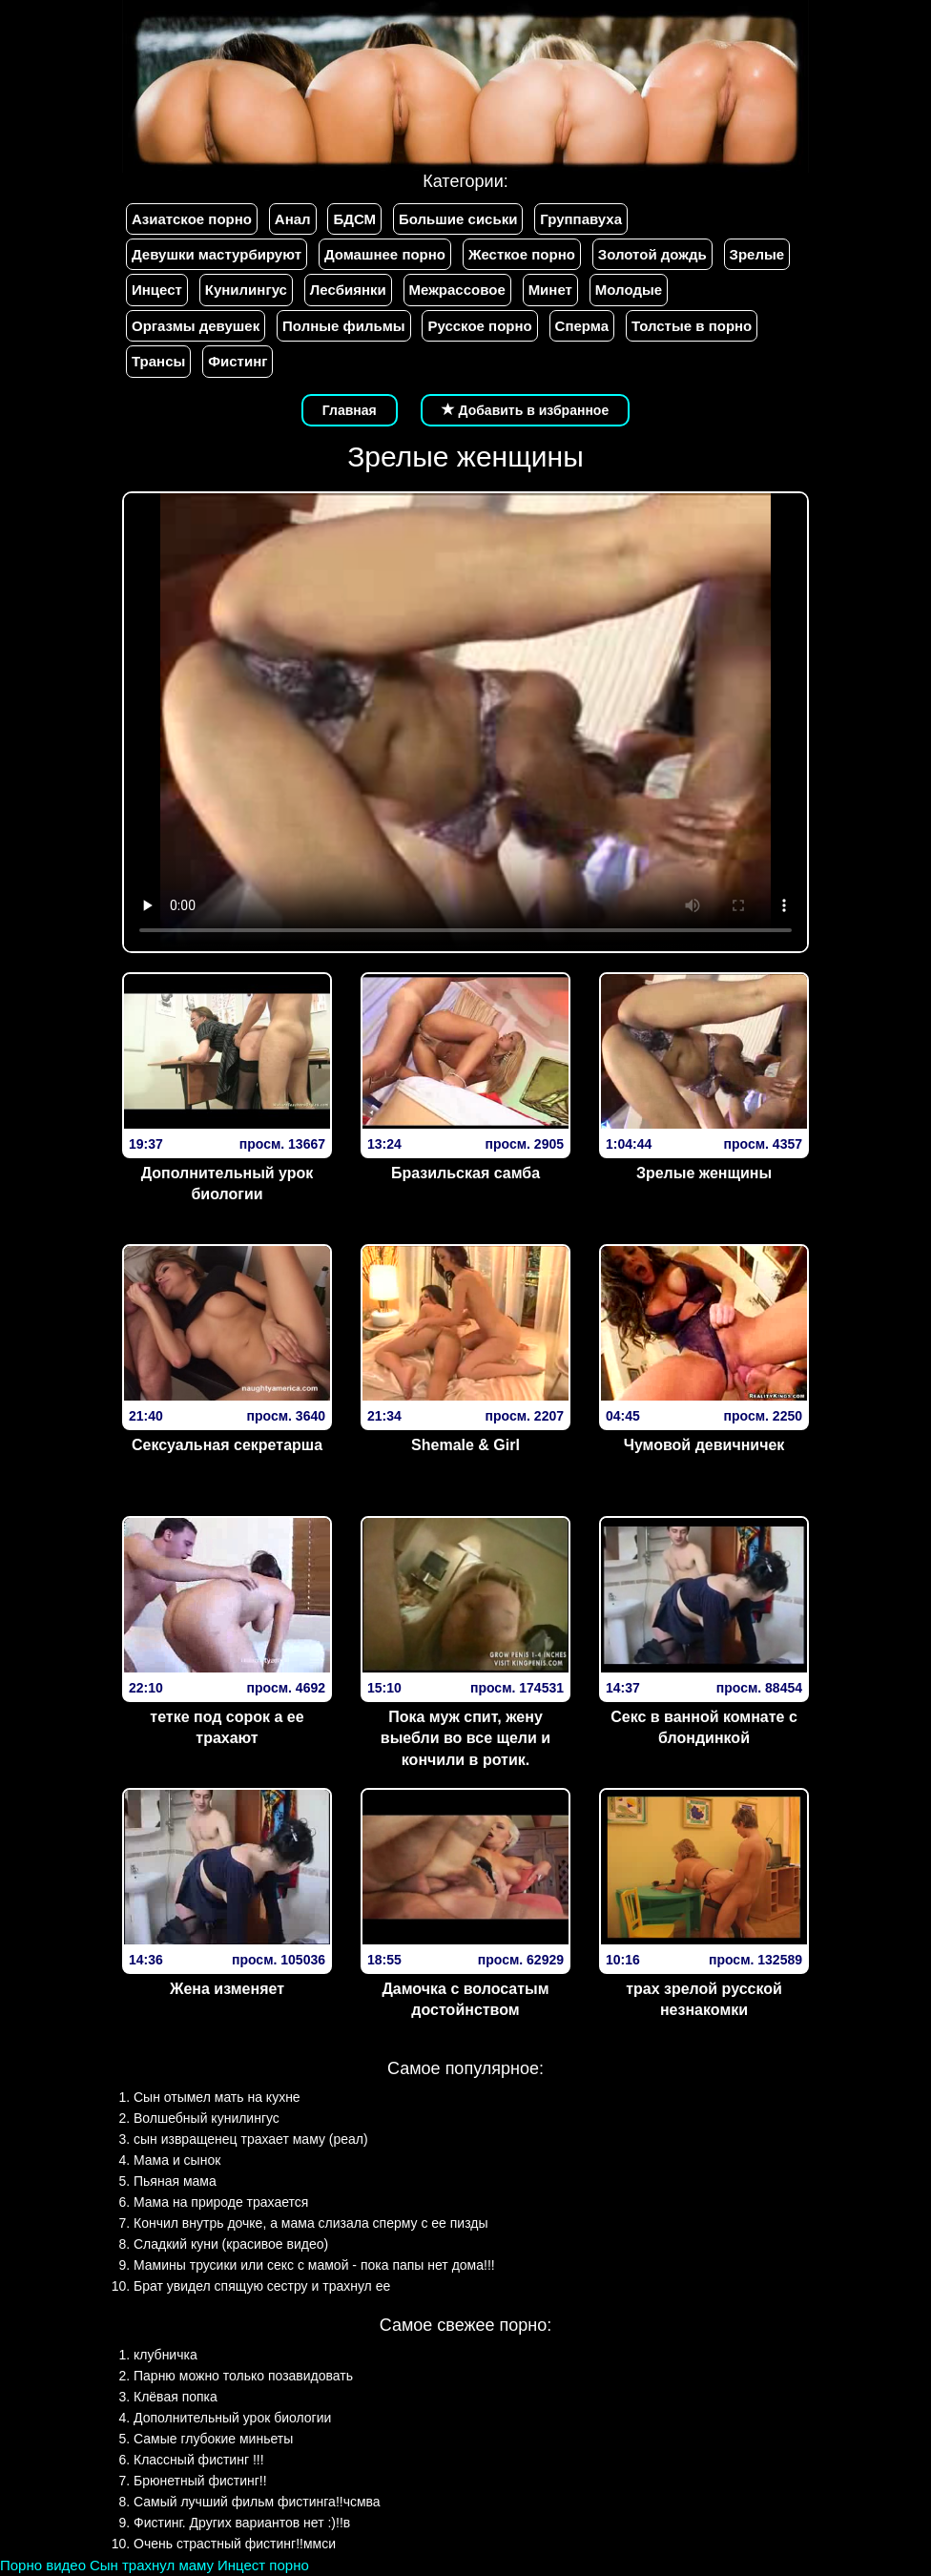  What do you see at coordinates (152, 2565) in the screenshot?
I see `Сын трахнул маму` at bounding box center [152, 2565].